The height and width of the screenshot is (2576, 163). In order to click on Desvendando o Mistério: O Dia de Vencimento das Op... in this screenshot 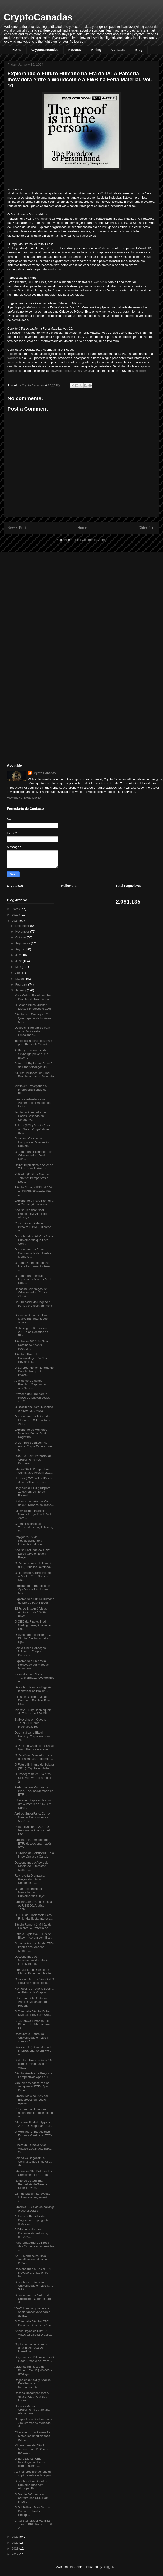, I will do `click(32, 1638)`.